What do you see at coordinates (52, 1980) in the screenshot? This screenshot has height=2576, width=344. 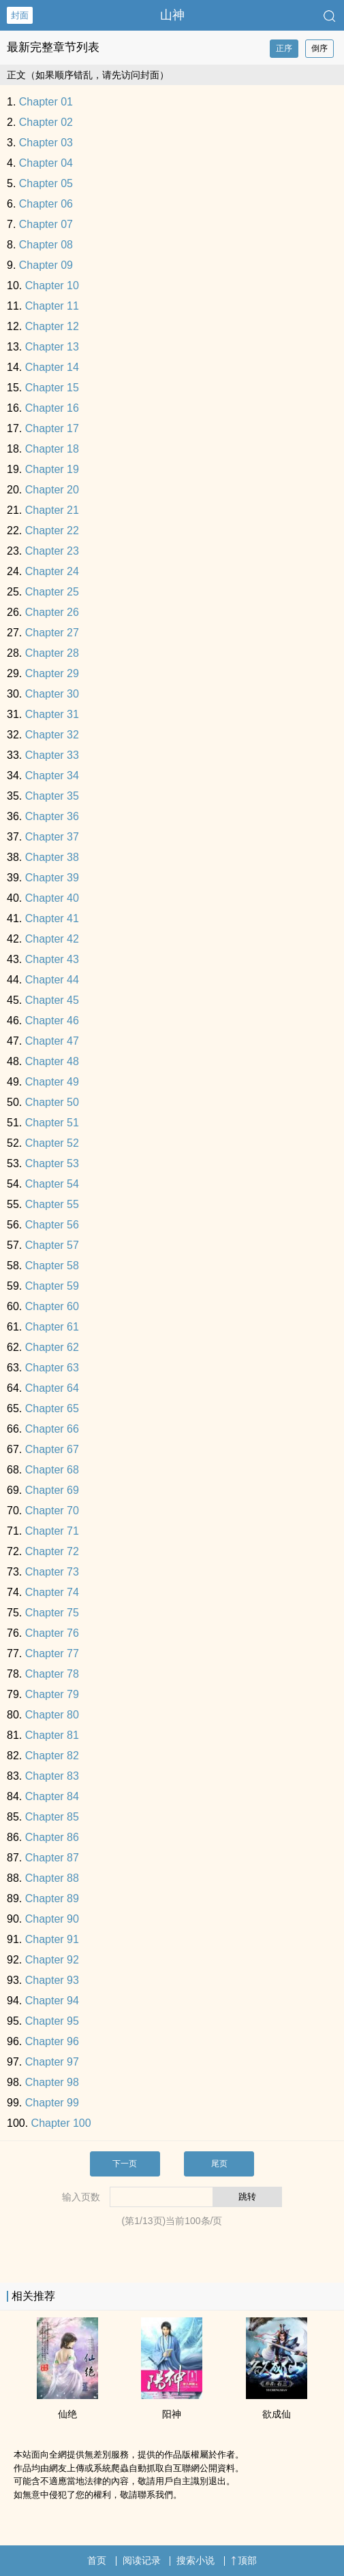 I see `Chapter 93` at bounding box center [52, 1980].